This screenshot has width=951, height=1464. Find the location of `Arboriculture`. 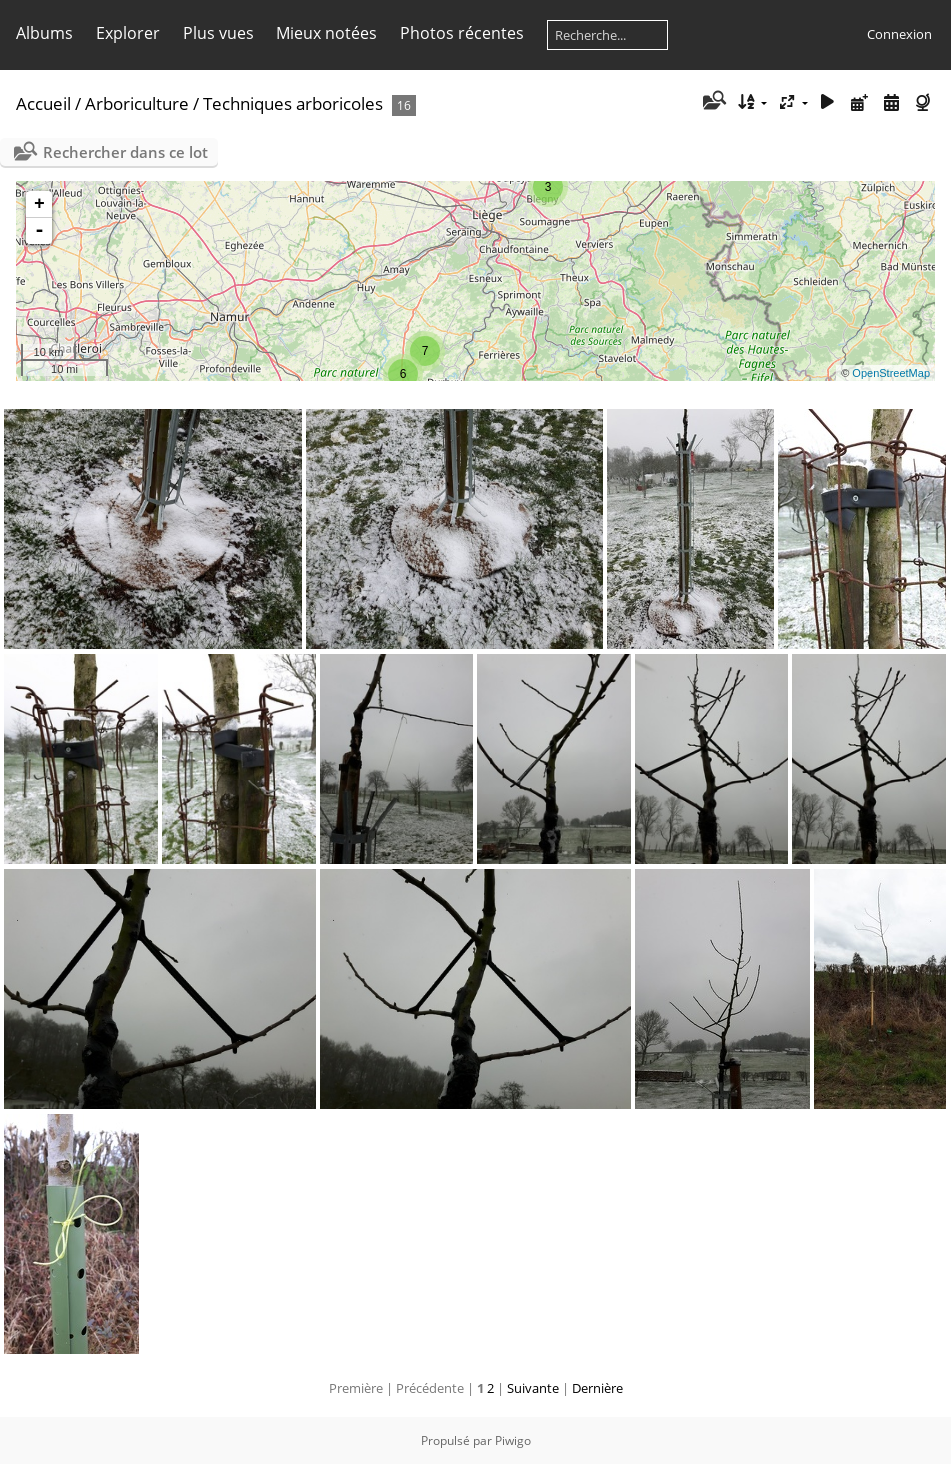

Arboriculture is located at coordinates (137, 103).